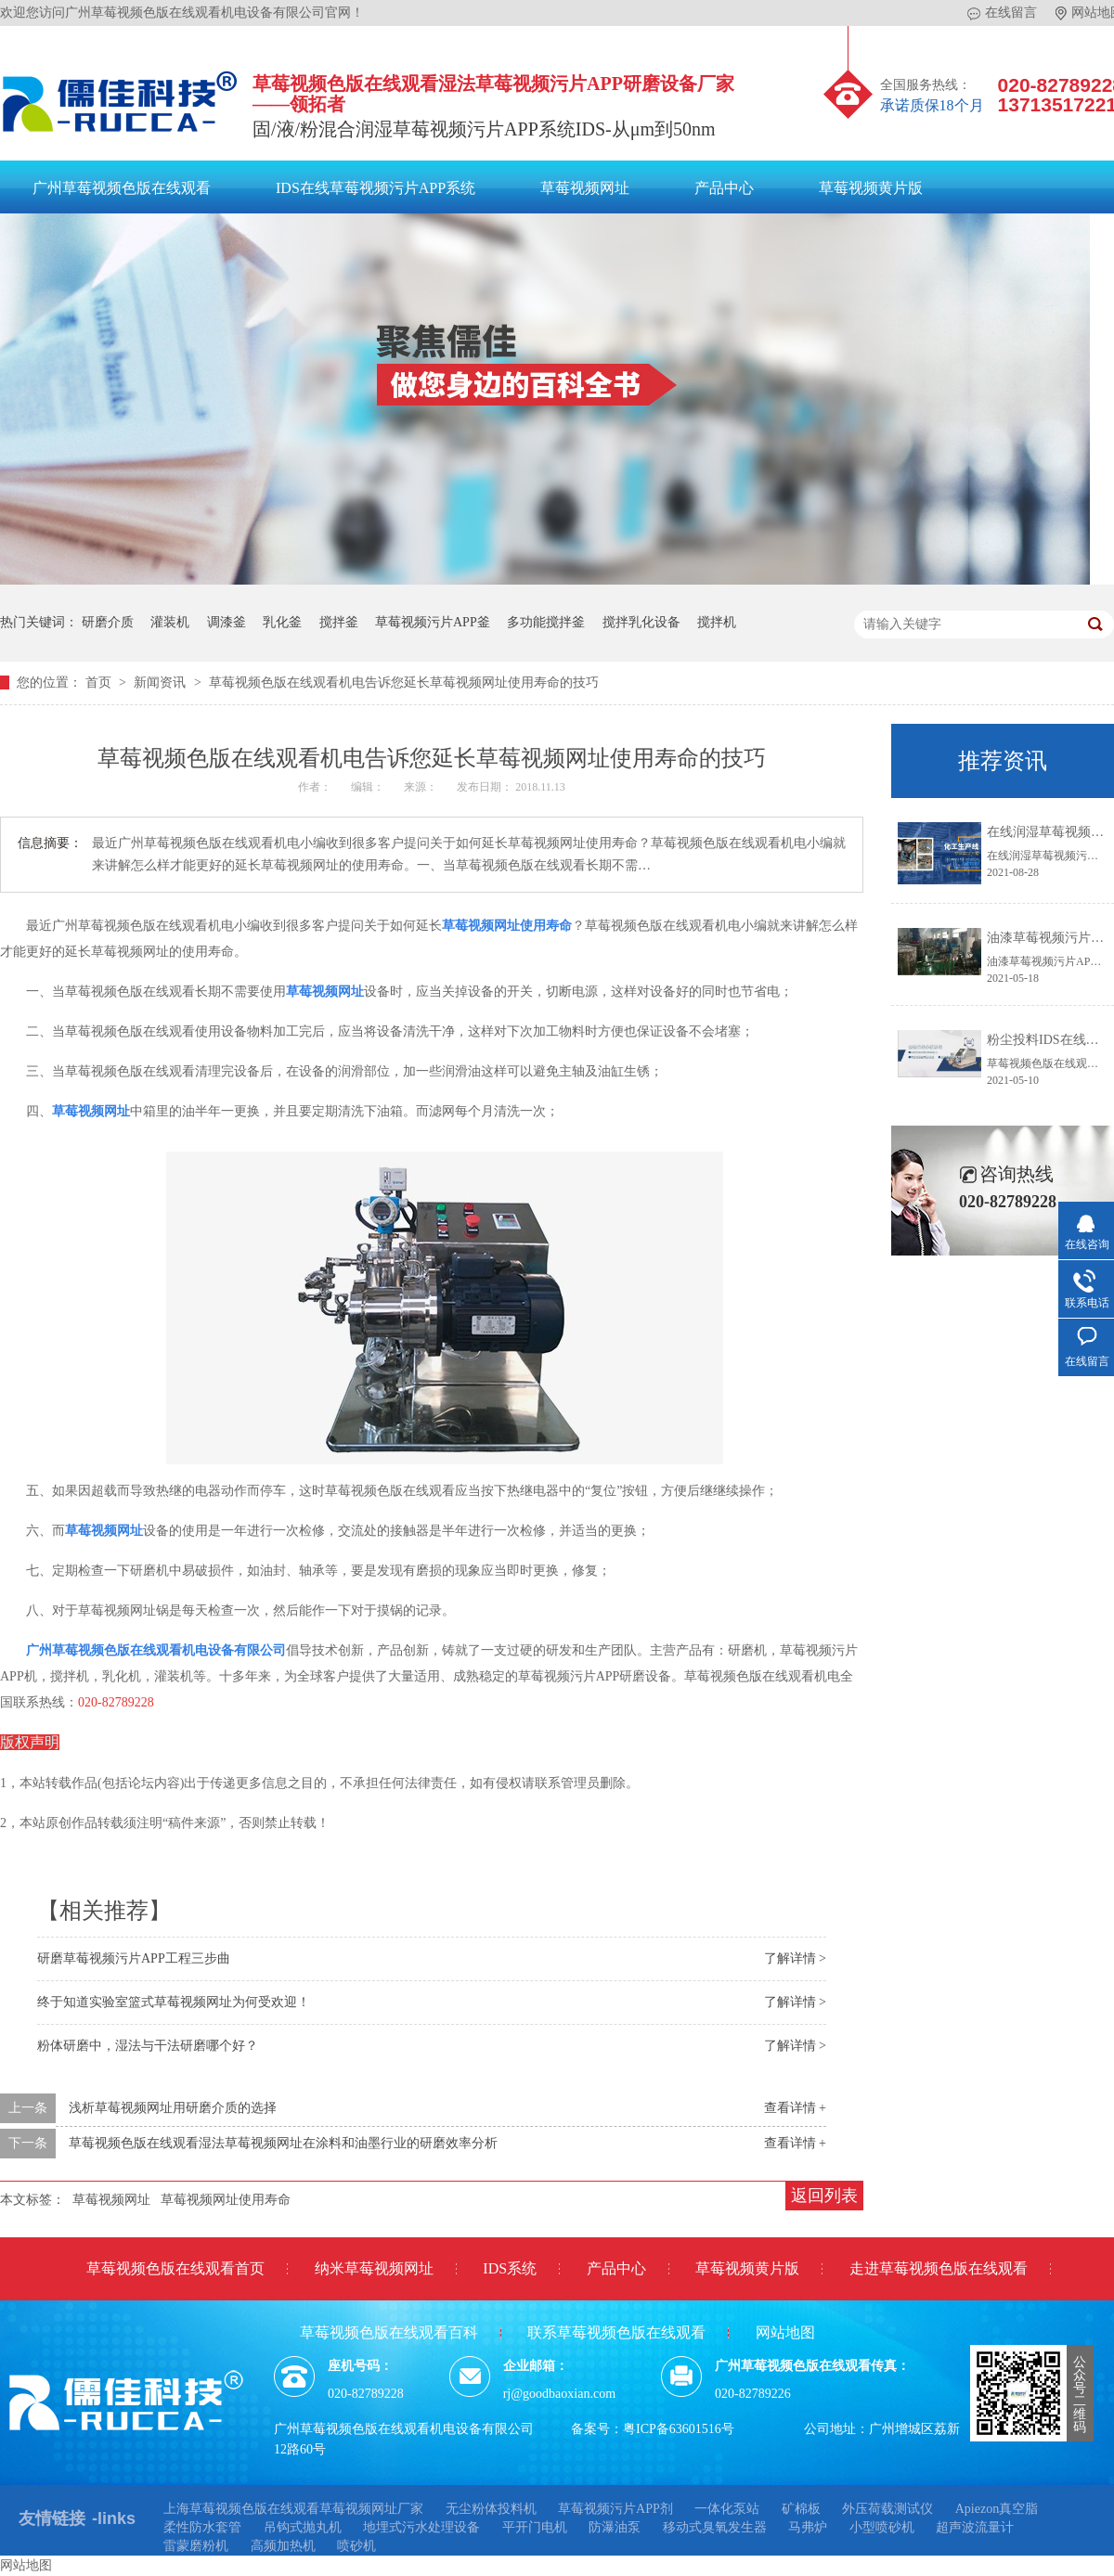 The height and width of the screenshot is (2576, 1114). I want to click on 乳化釜, so click(282, 622).